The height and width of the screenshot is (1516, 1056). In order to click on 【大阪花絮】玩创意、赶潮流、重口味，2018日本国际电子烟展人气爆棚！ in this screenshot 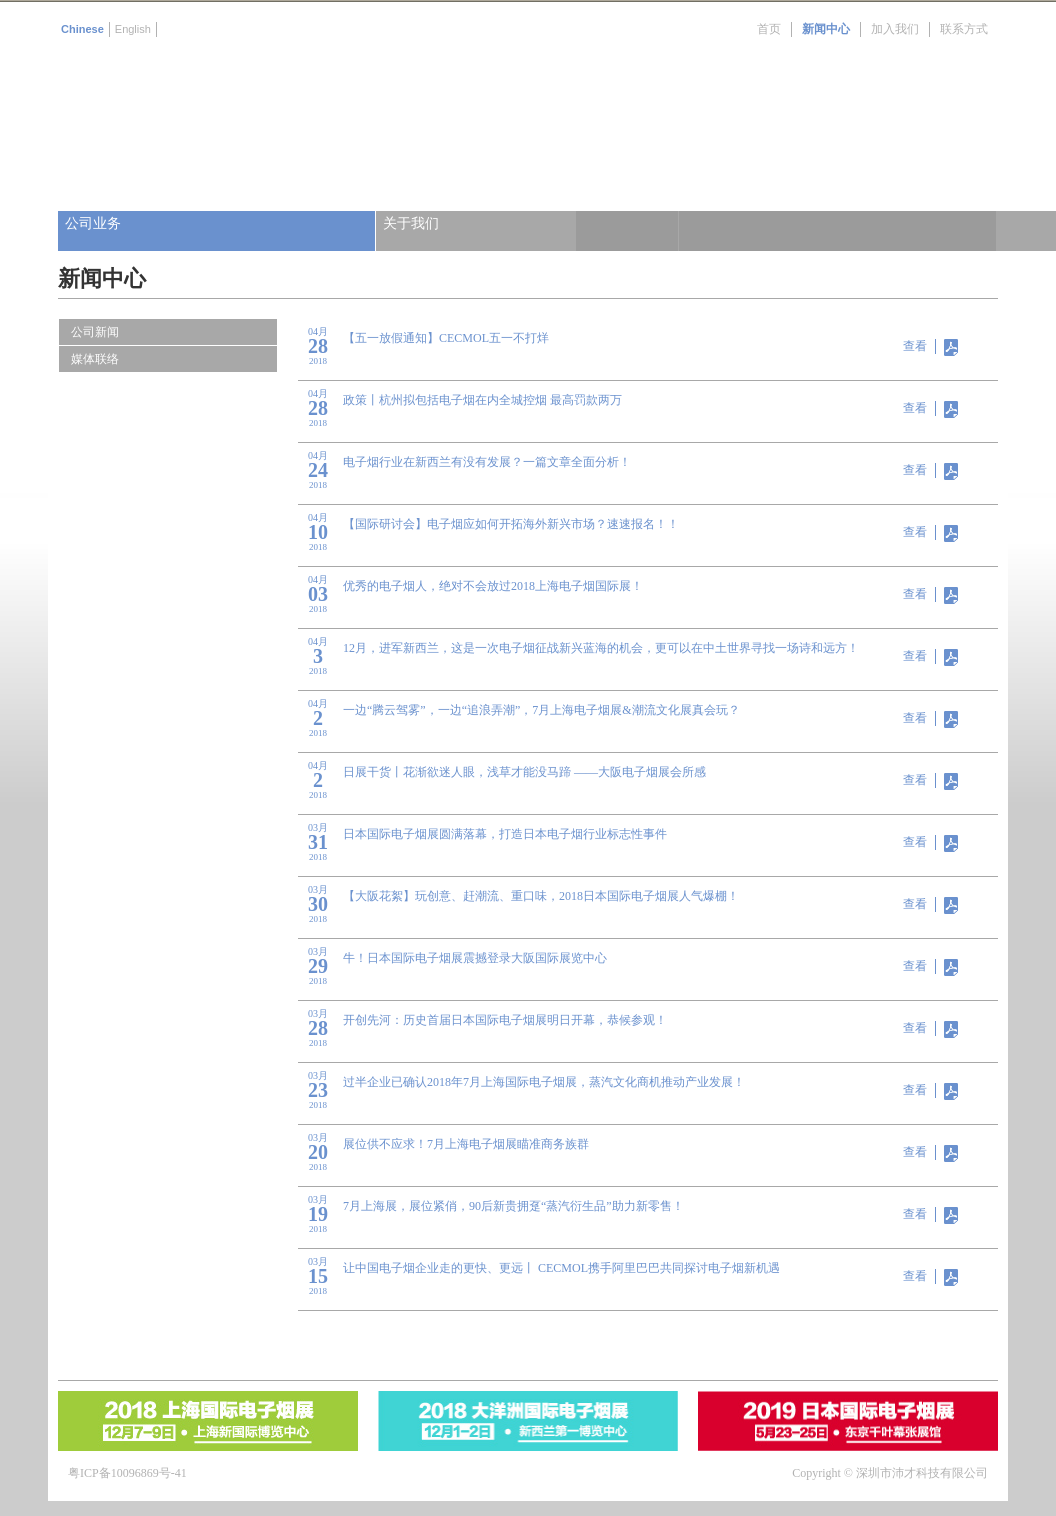, I will do `click(541, 896)`.